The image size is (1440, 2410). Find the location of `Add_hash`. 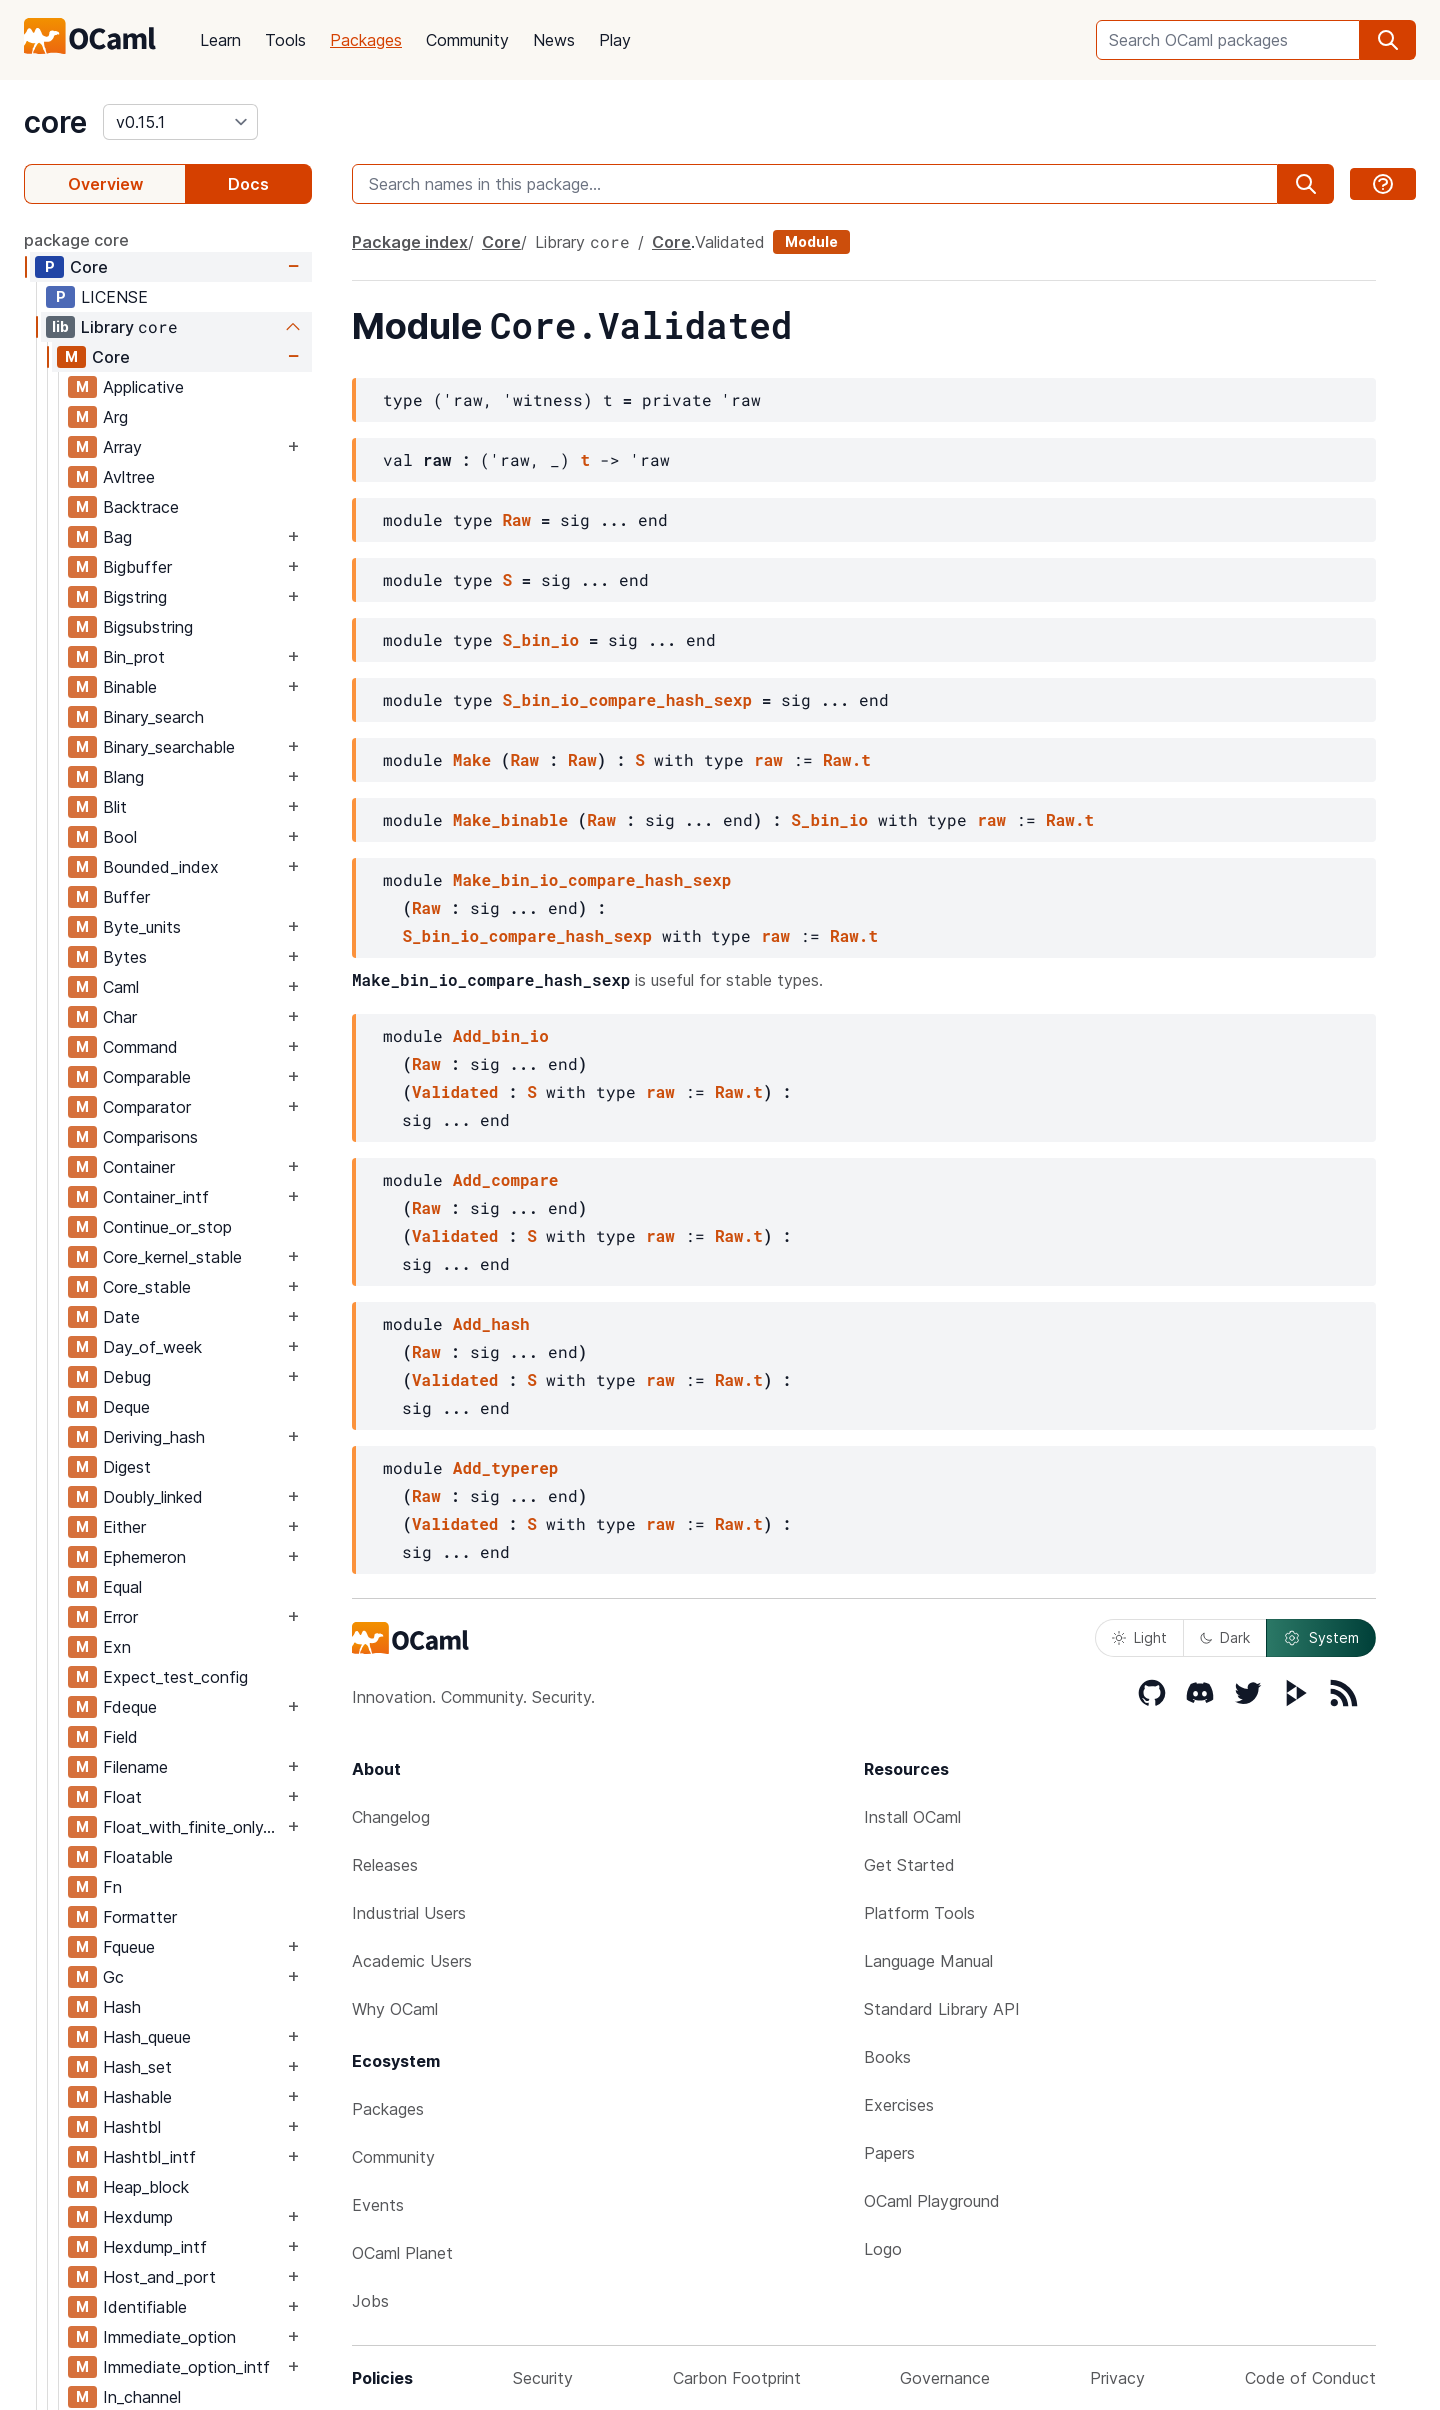

Add_hash is located at coordinates (491, 1323).